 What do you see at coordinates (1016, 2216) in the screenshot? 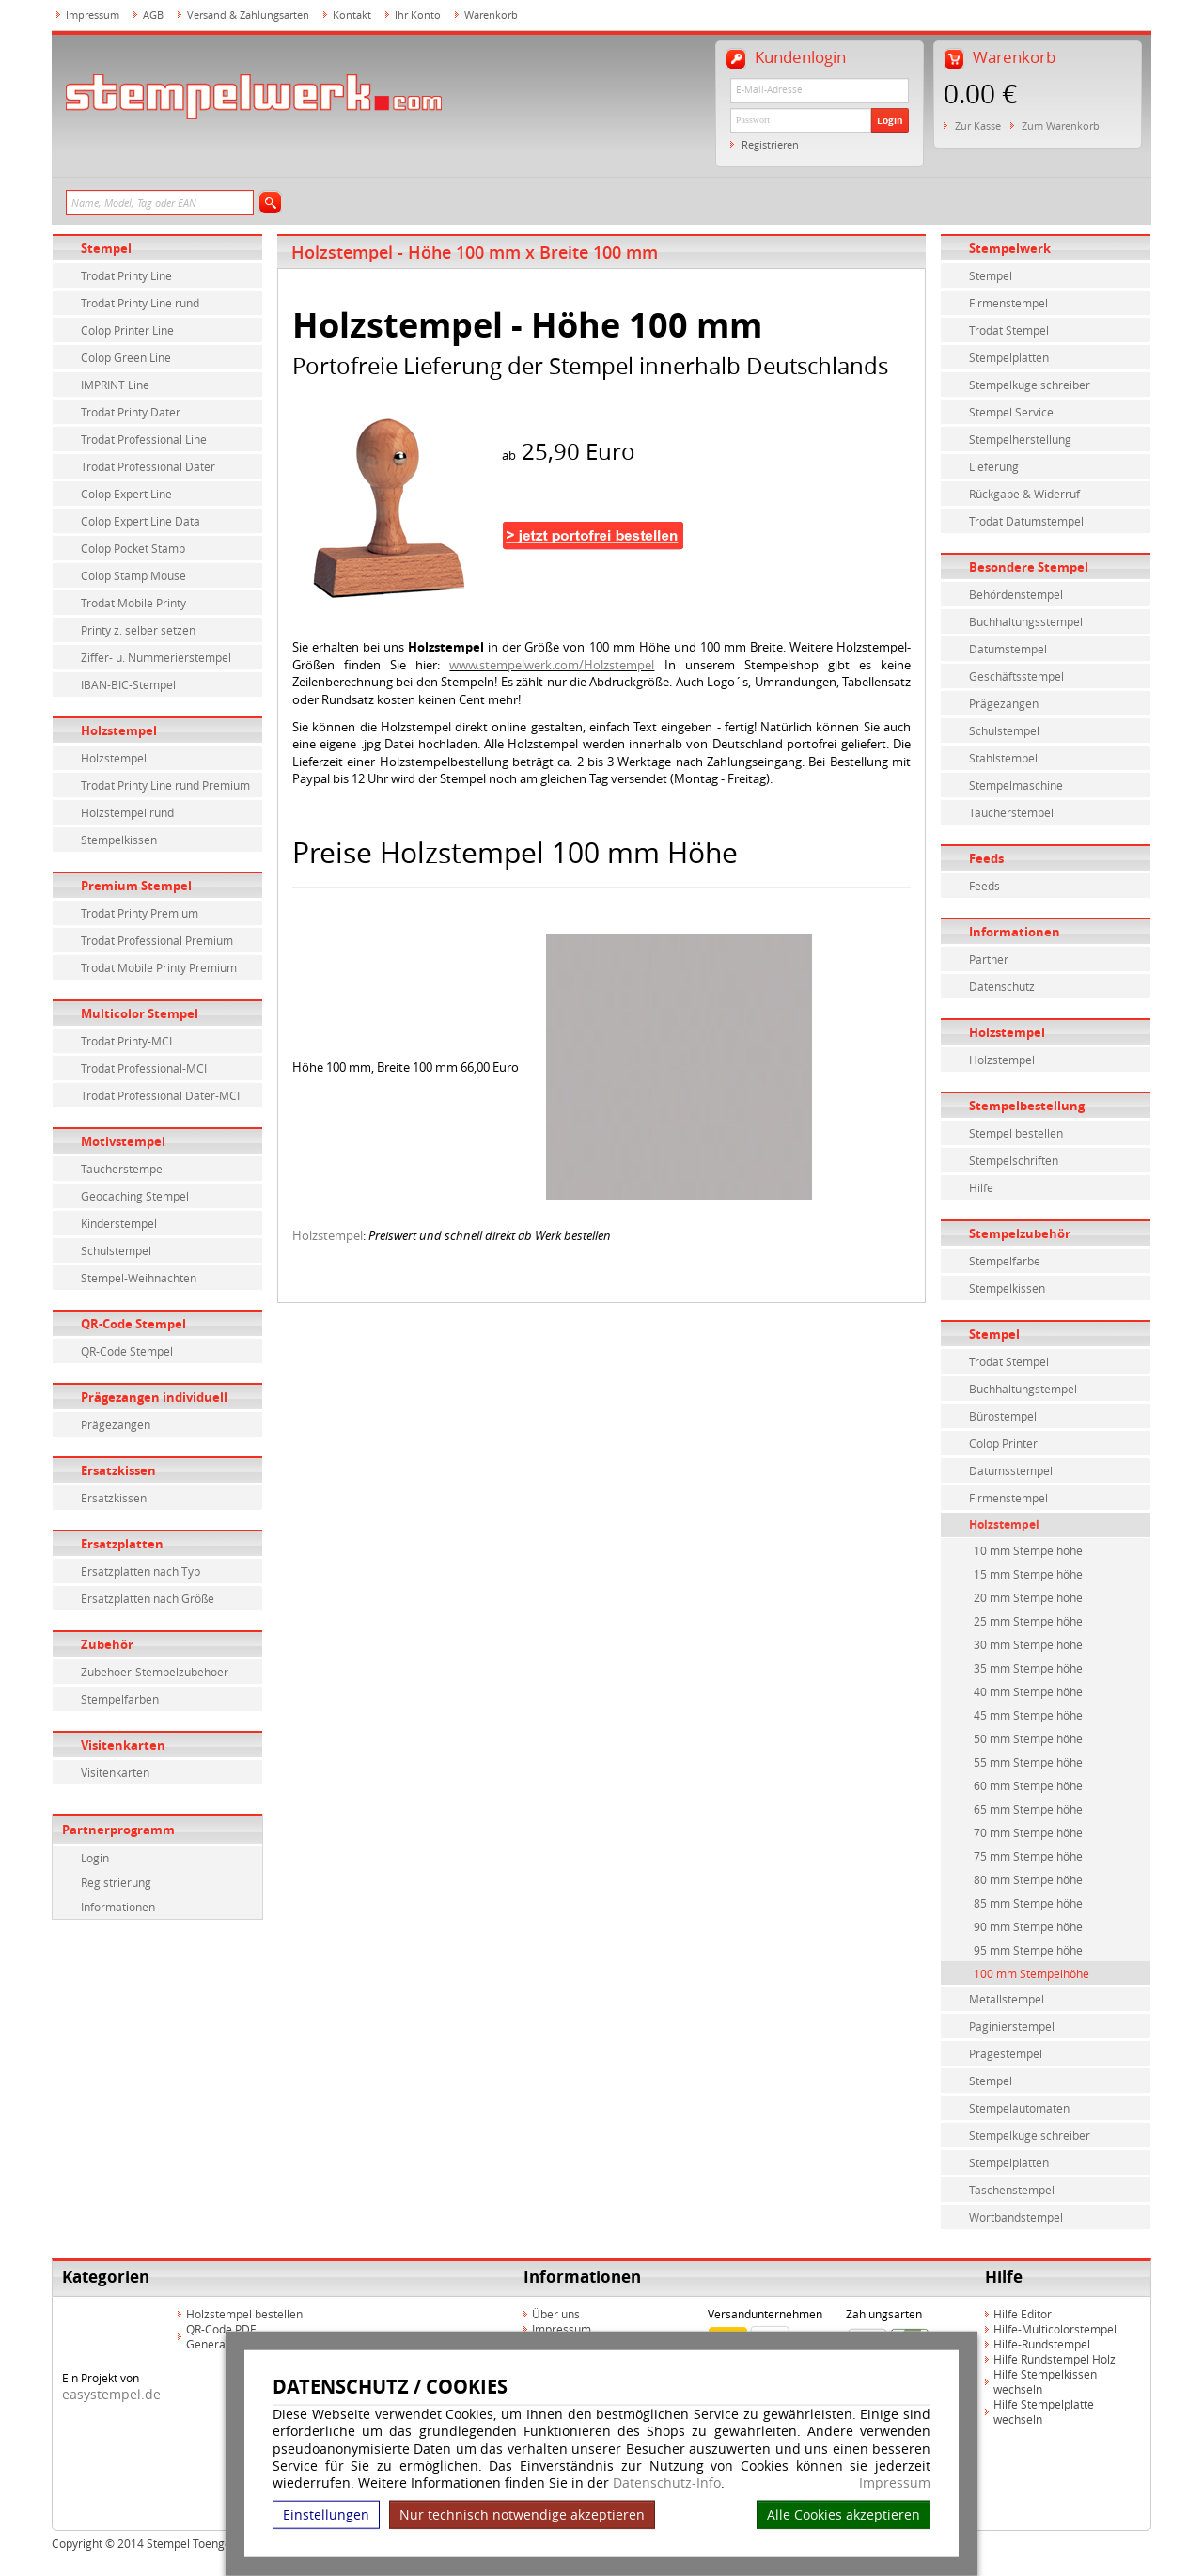
I see `Wortbandstempel` at bounding box center [1016, 2216].